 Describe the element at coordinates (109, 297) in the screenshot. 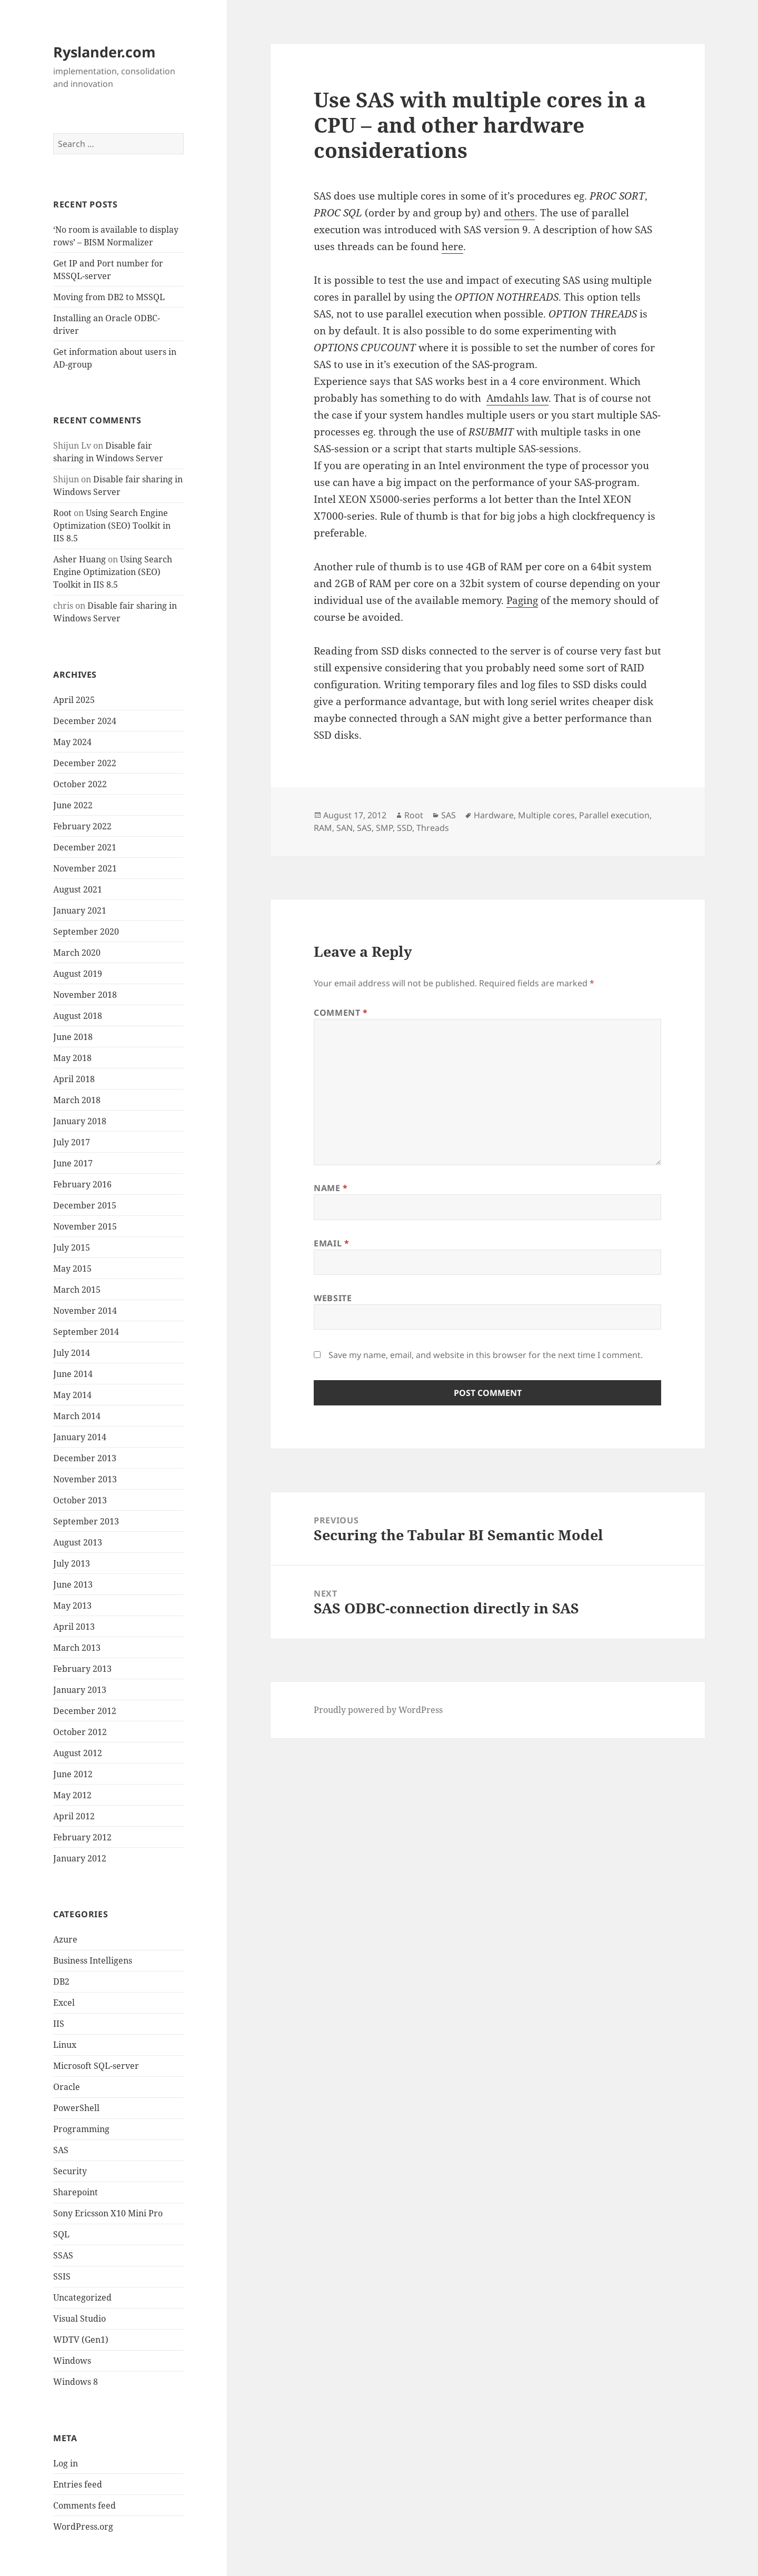

I see `Moving from DB2 to MSSQL` at that location.